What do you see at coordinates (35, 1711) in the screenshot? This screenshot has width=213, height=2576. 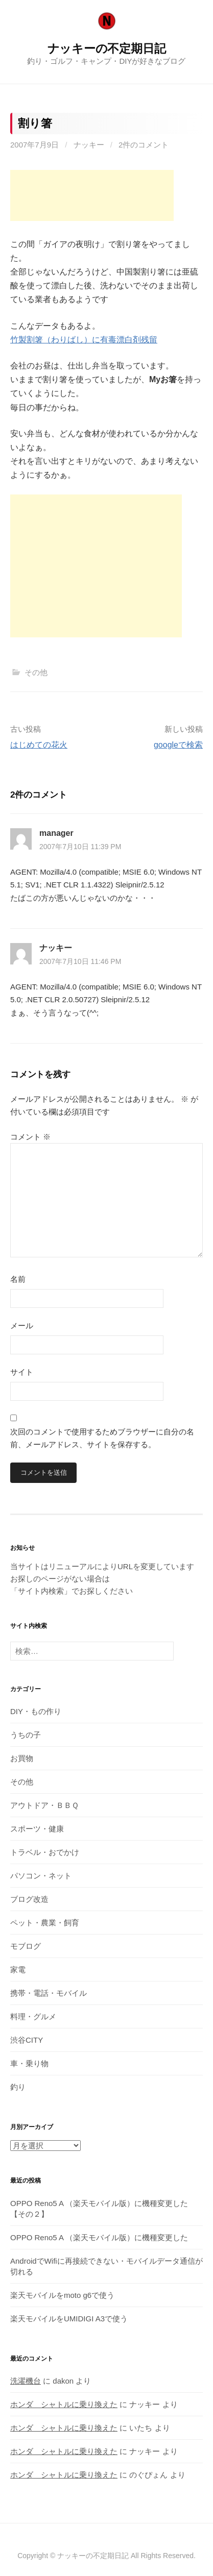 I see `DIY・もの作り` at bounding box center [35, 1711].